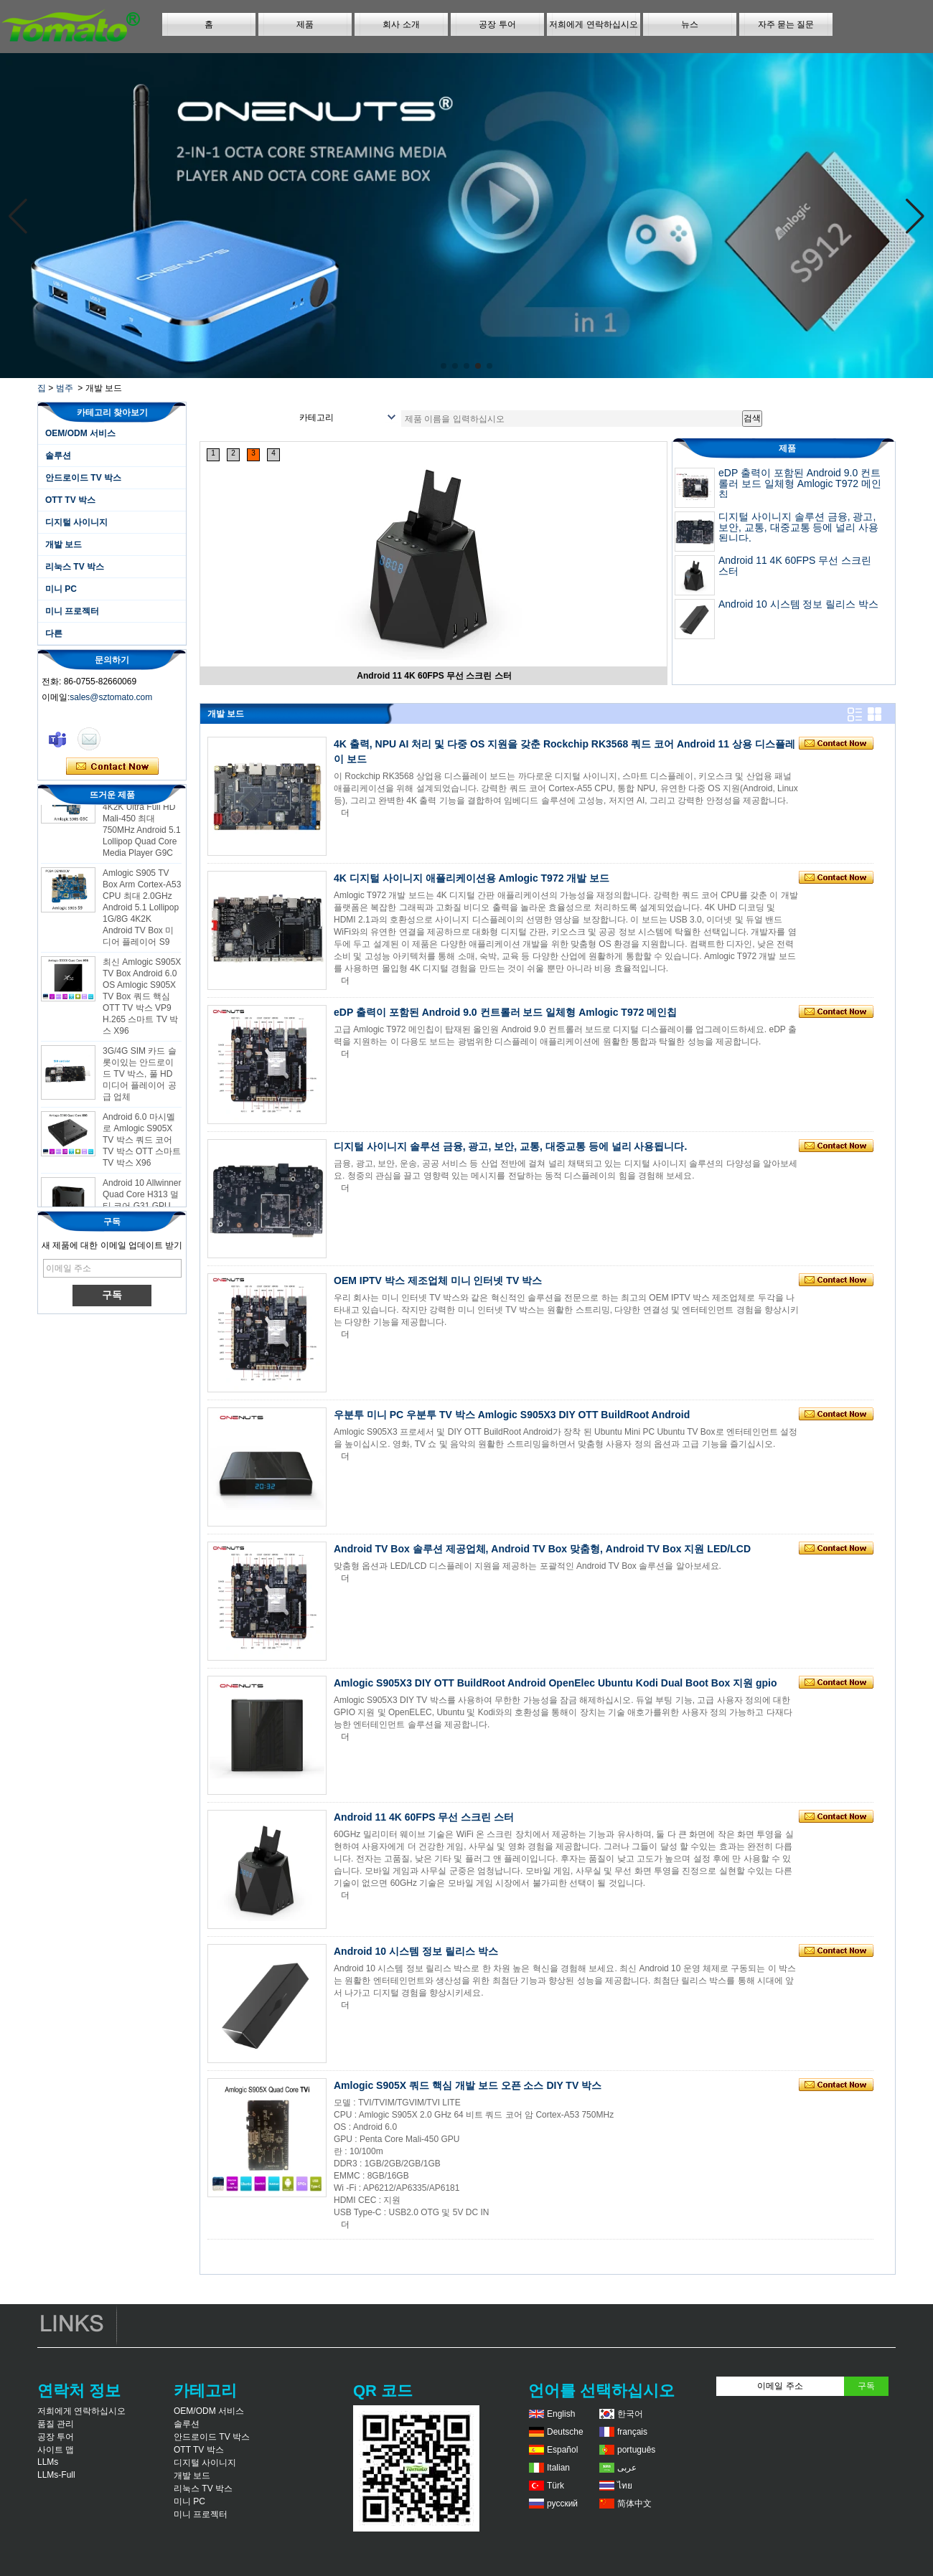 The width and height of the screenshot is (933, 2576). I want to click on Android 10 시스템 정보 릴리스 박스, so click(798, 604).